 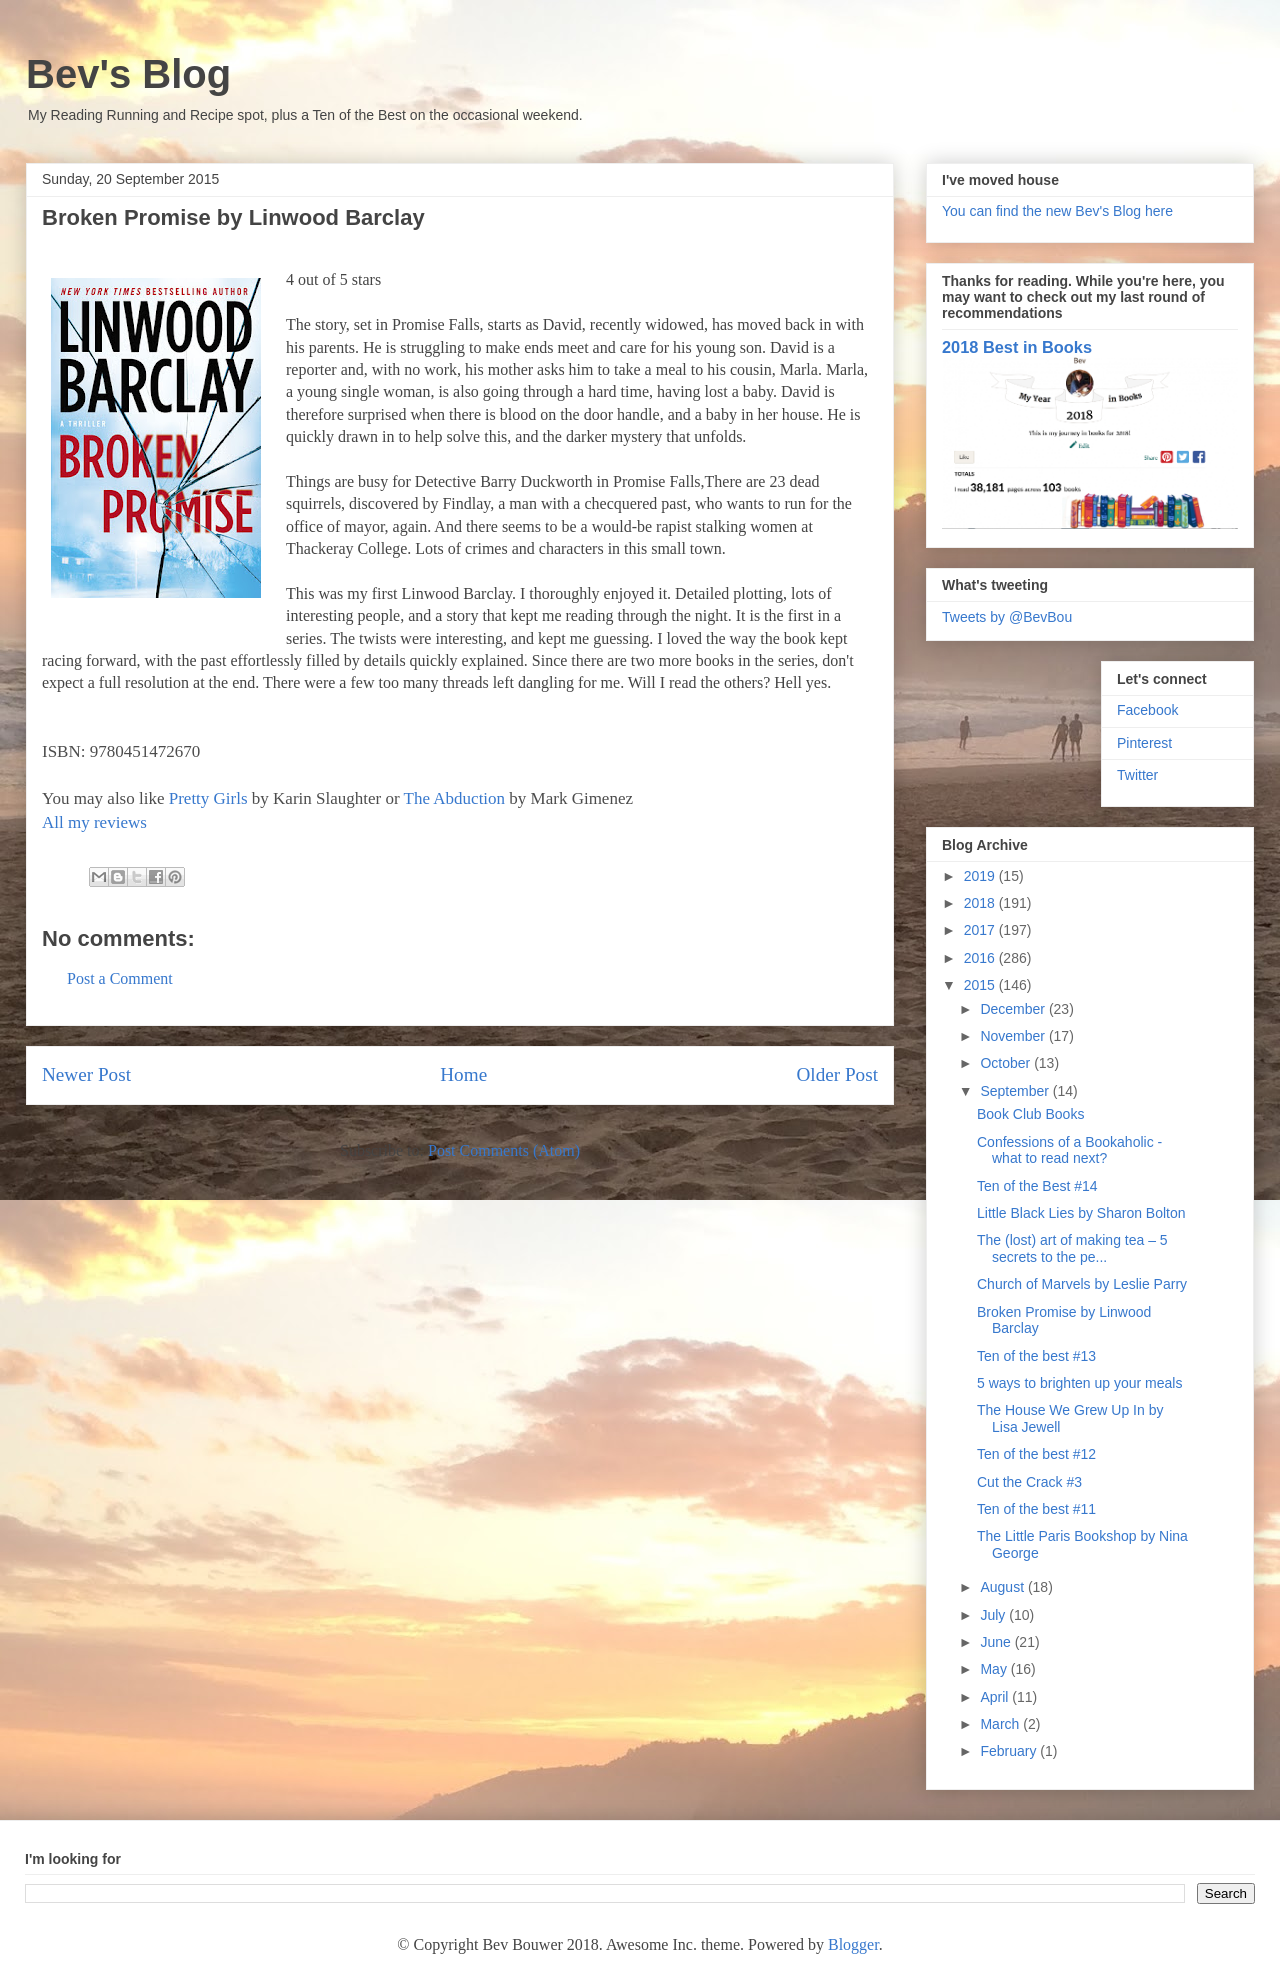 I want to click on November, so click(x=1014, y=1036).